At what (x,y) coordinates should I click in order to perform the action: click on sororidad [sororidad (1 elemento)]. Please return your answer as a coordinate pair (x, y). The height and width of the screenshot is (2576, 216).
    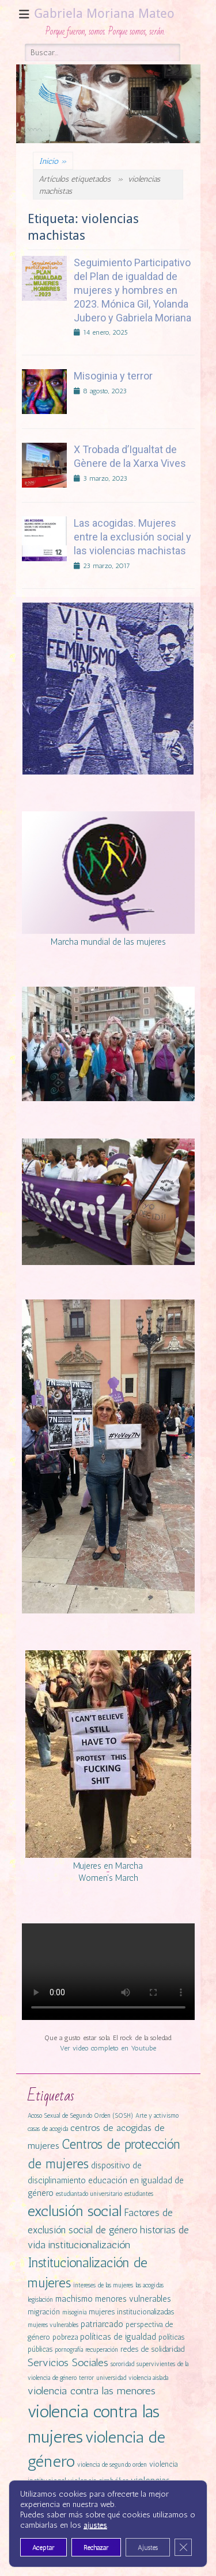
    Looking at the image, I should click on (122, 2364).